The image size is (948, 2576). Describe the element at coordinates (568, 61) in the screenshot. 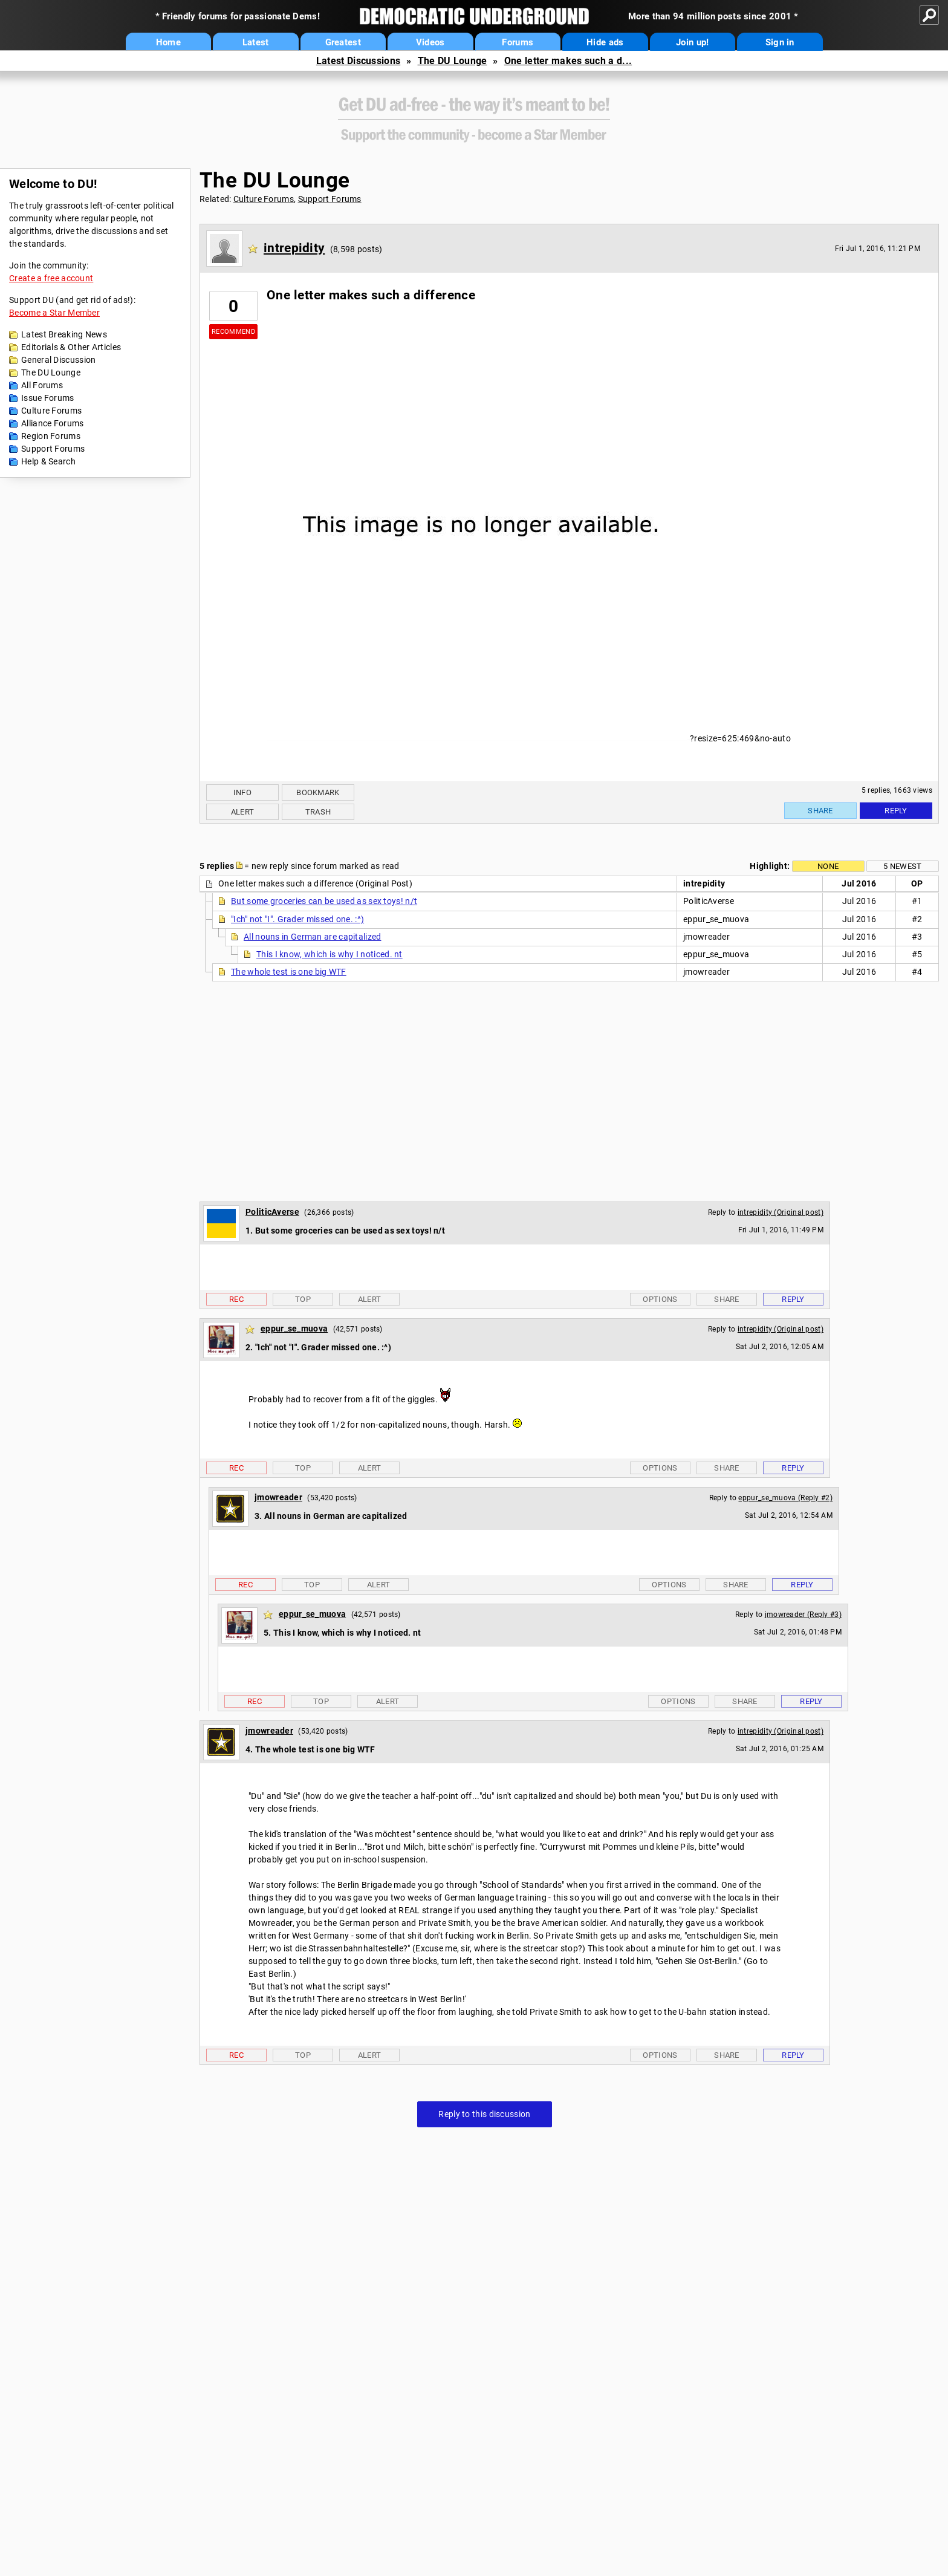

I see `One letter makes such a d...` at that location.